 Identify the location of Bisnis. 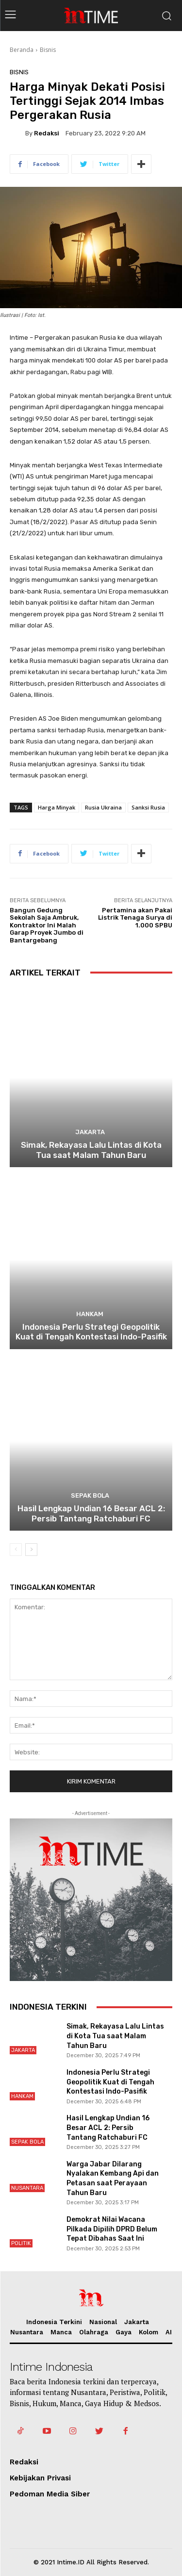
(48, 50).